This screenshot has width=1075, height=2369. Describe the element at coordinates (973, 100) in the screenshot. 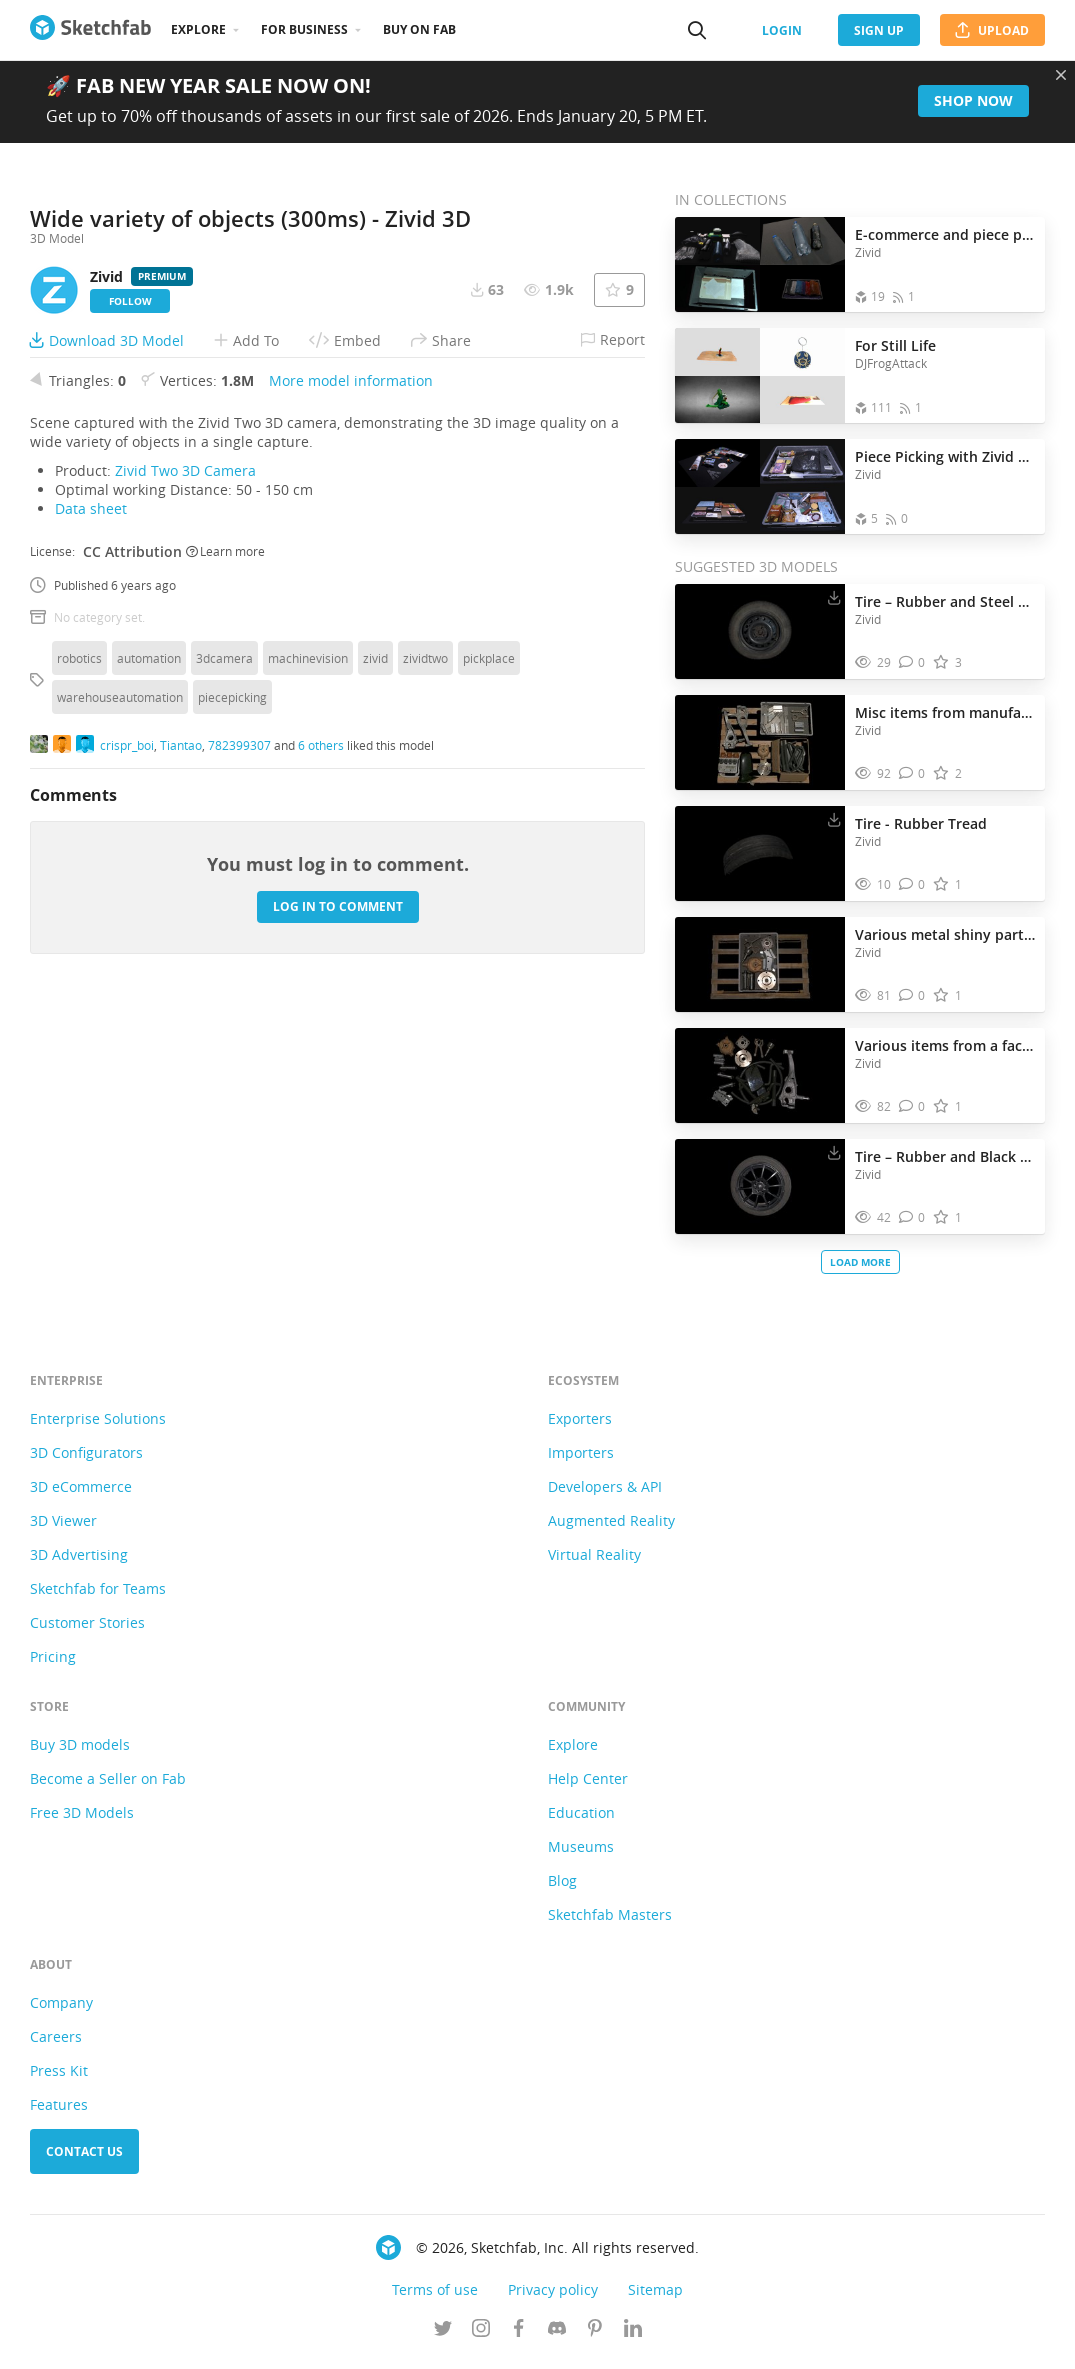

I see `Shop now` at that location.